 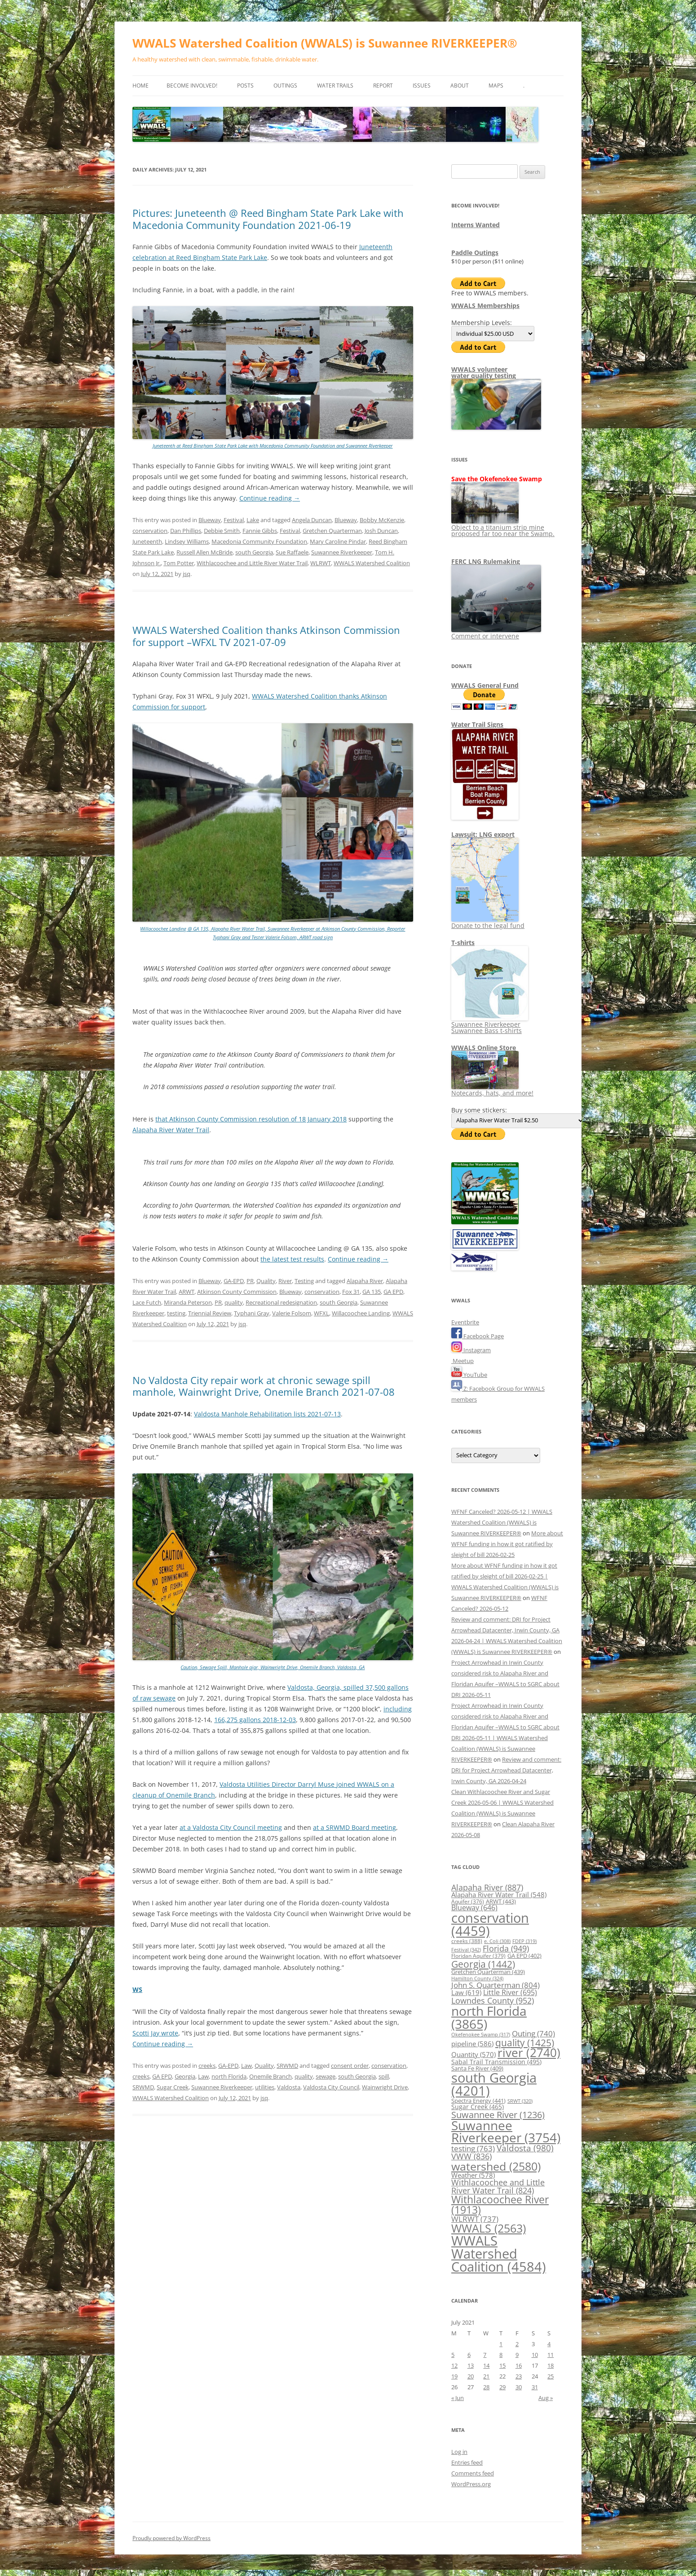 What do you see at coordinates (237, 1292) in the screenshot?
I see `Atkinson County Commission` at bounding box center [237, 1292].